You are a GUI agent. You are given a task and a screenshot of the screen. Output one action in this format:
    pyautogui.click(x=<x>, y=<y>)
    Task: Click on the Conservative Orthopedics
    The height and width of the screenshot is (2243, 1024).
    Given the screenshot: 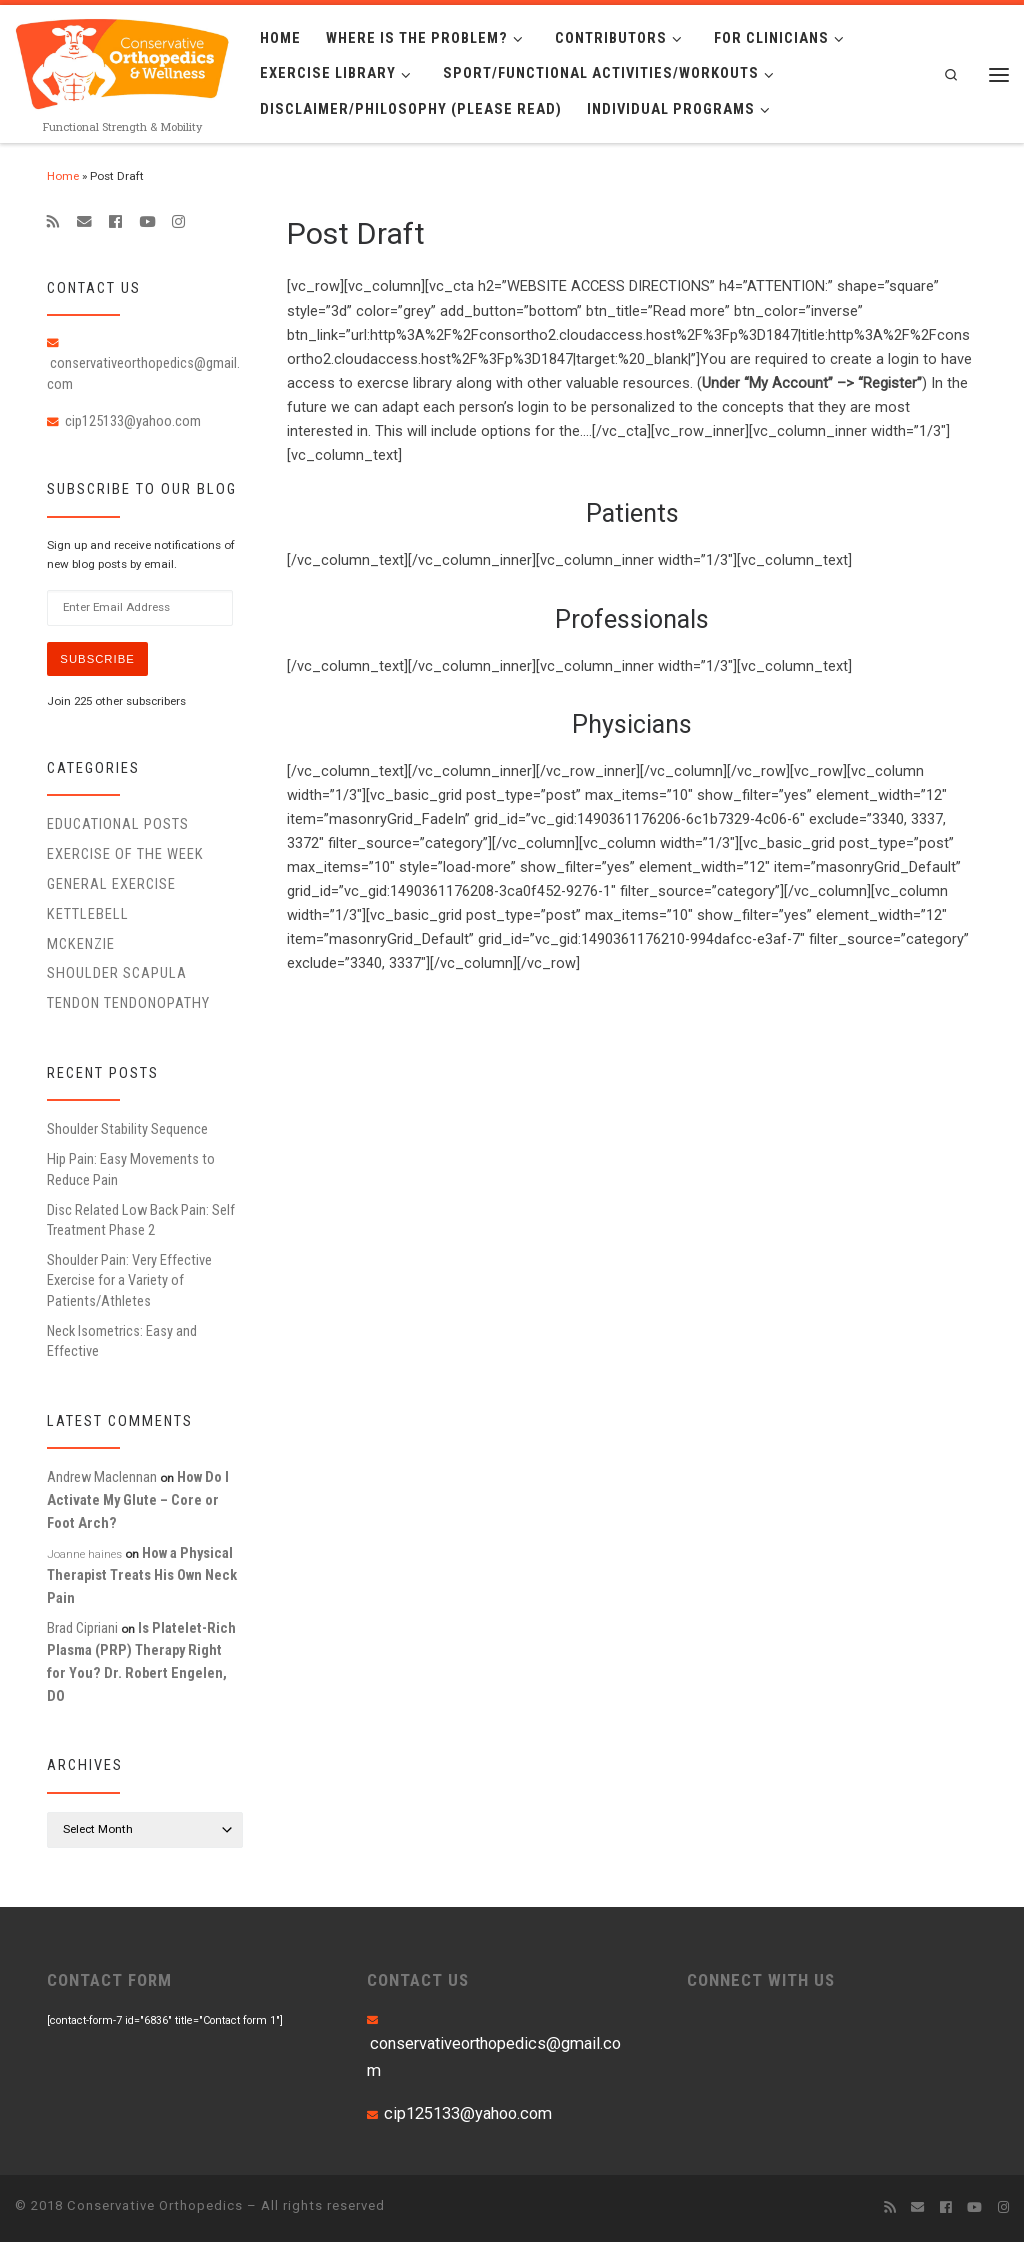 What is the action you would take?
    pyautogui.click(x=155, y=2206)
    